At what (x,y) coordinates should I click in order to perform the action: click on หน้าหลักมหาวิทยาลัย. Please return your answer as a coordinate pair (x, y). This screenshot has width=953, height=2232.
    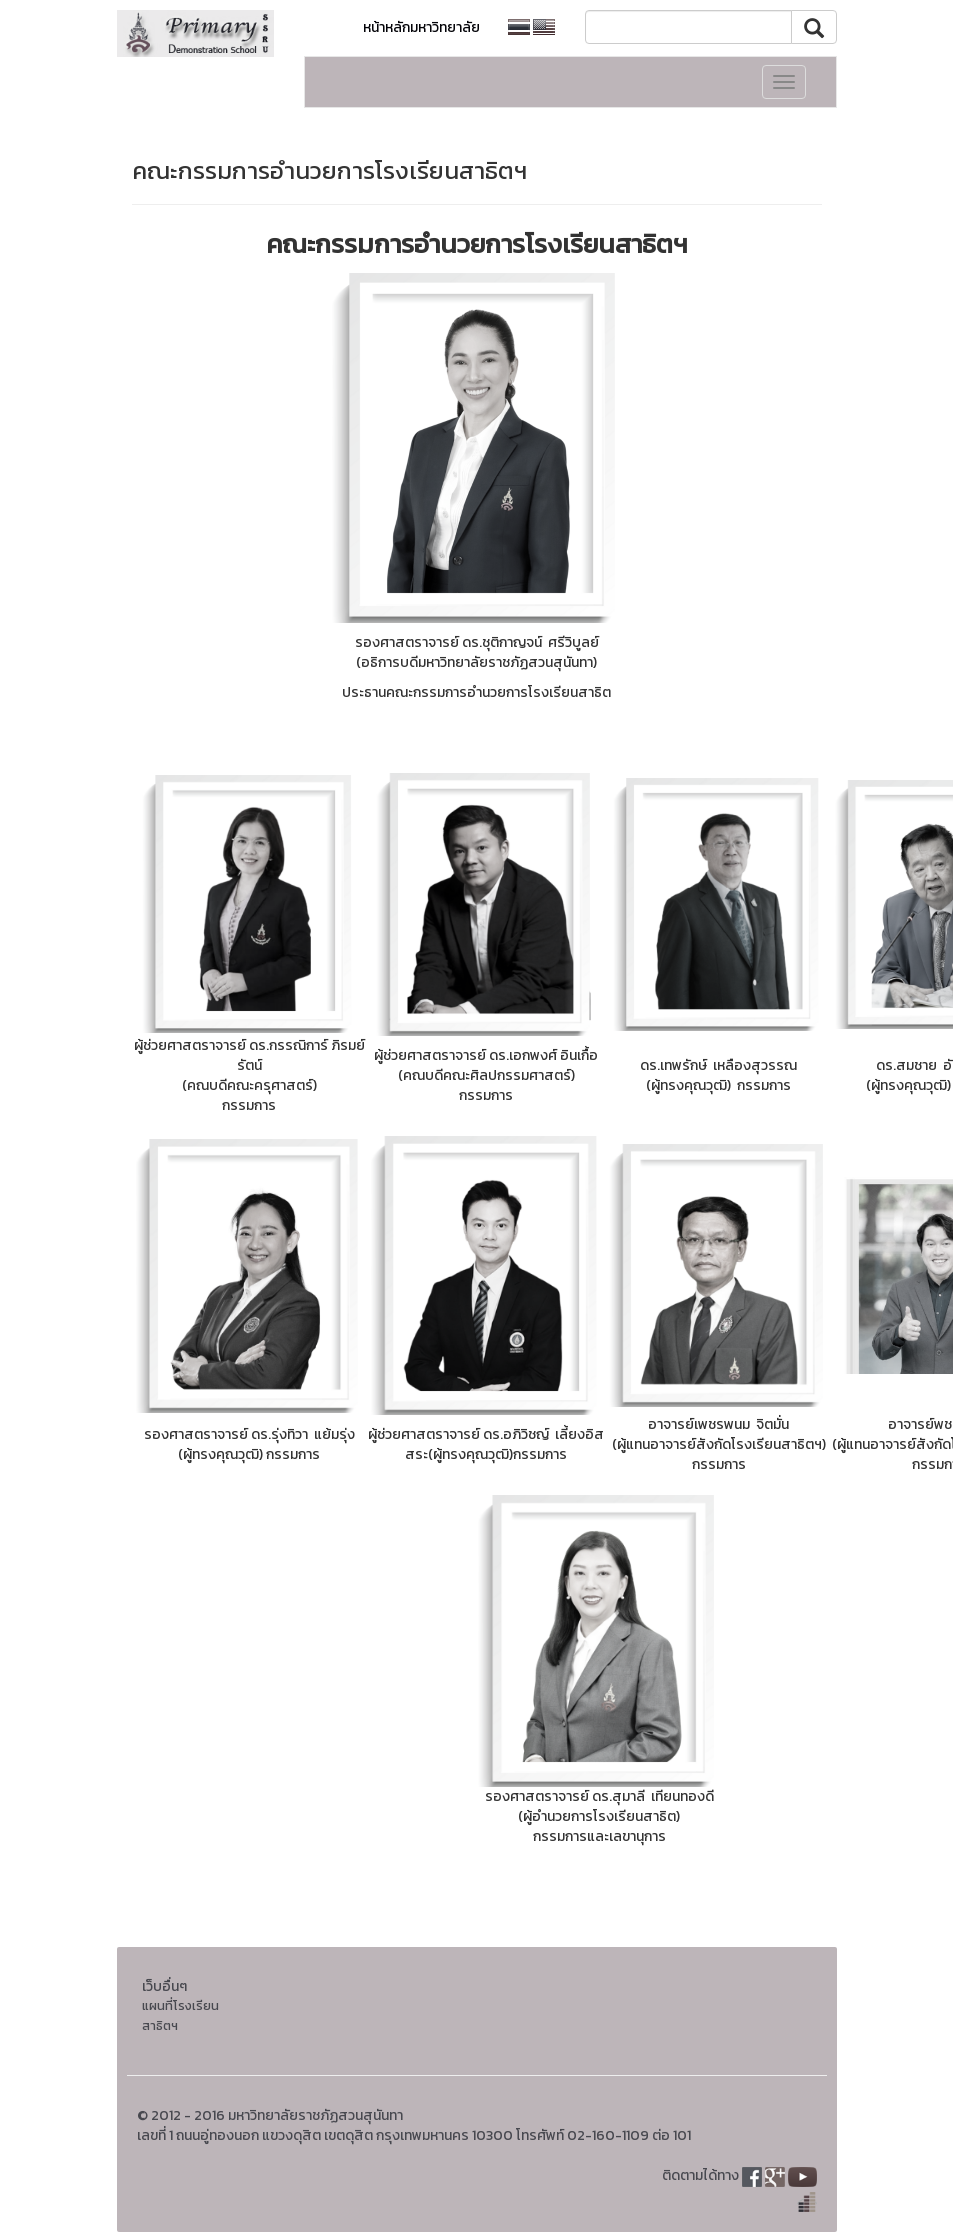
    Looking at the image, I should click on (421, 27).